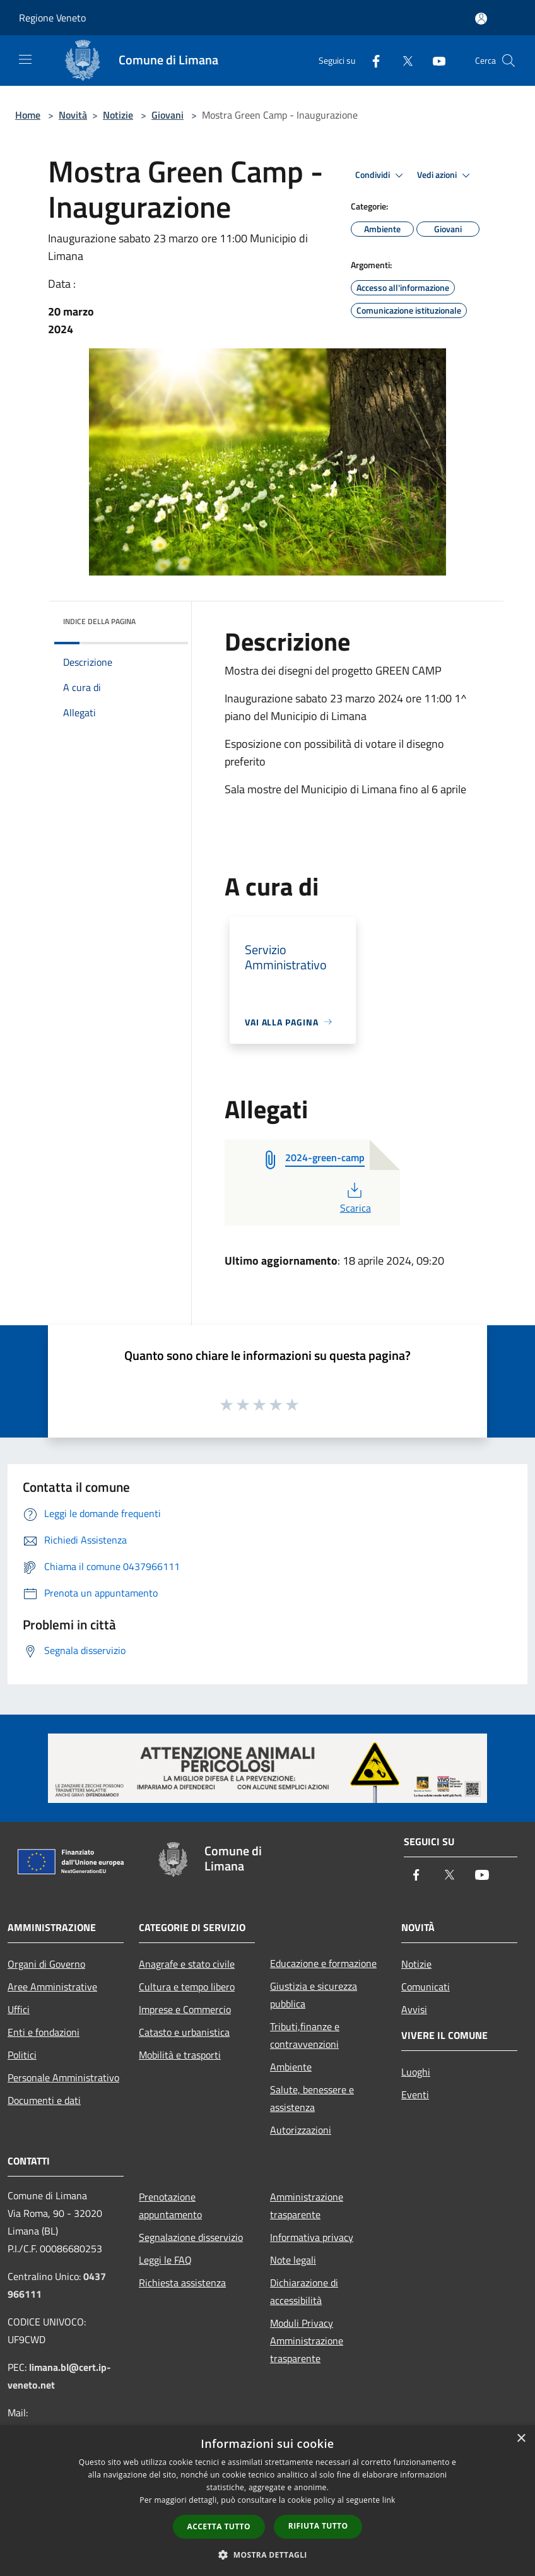  What do you see at coordinates (44, 2100) in the screenshot?
I see `Documenti e dati` at bounding box center [44, 2100].